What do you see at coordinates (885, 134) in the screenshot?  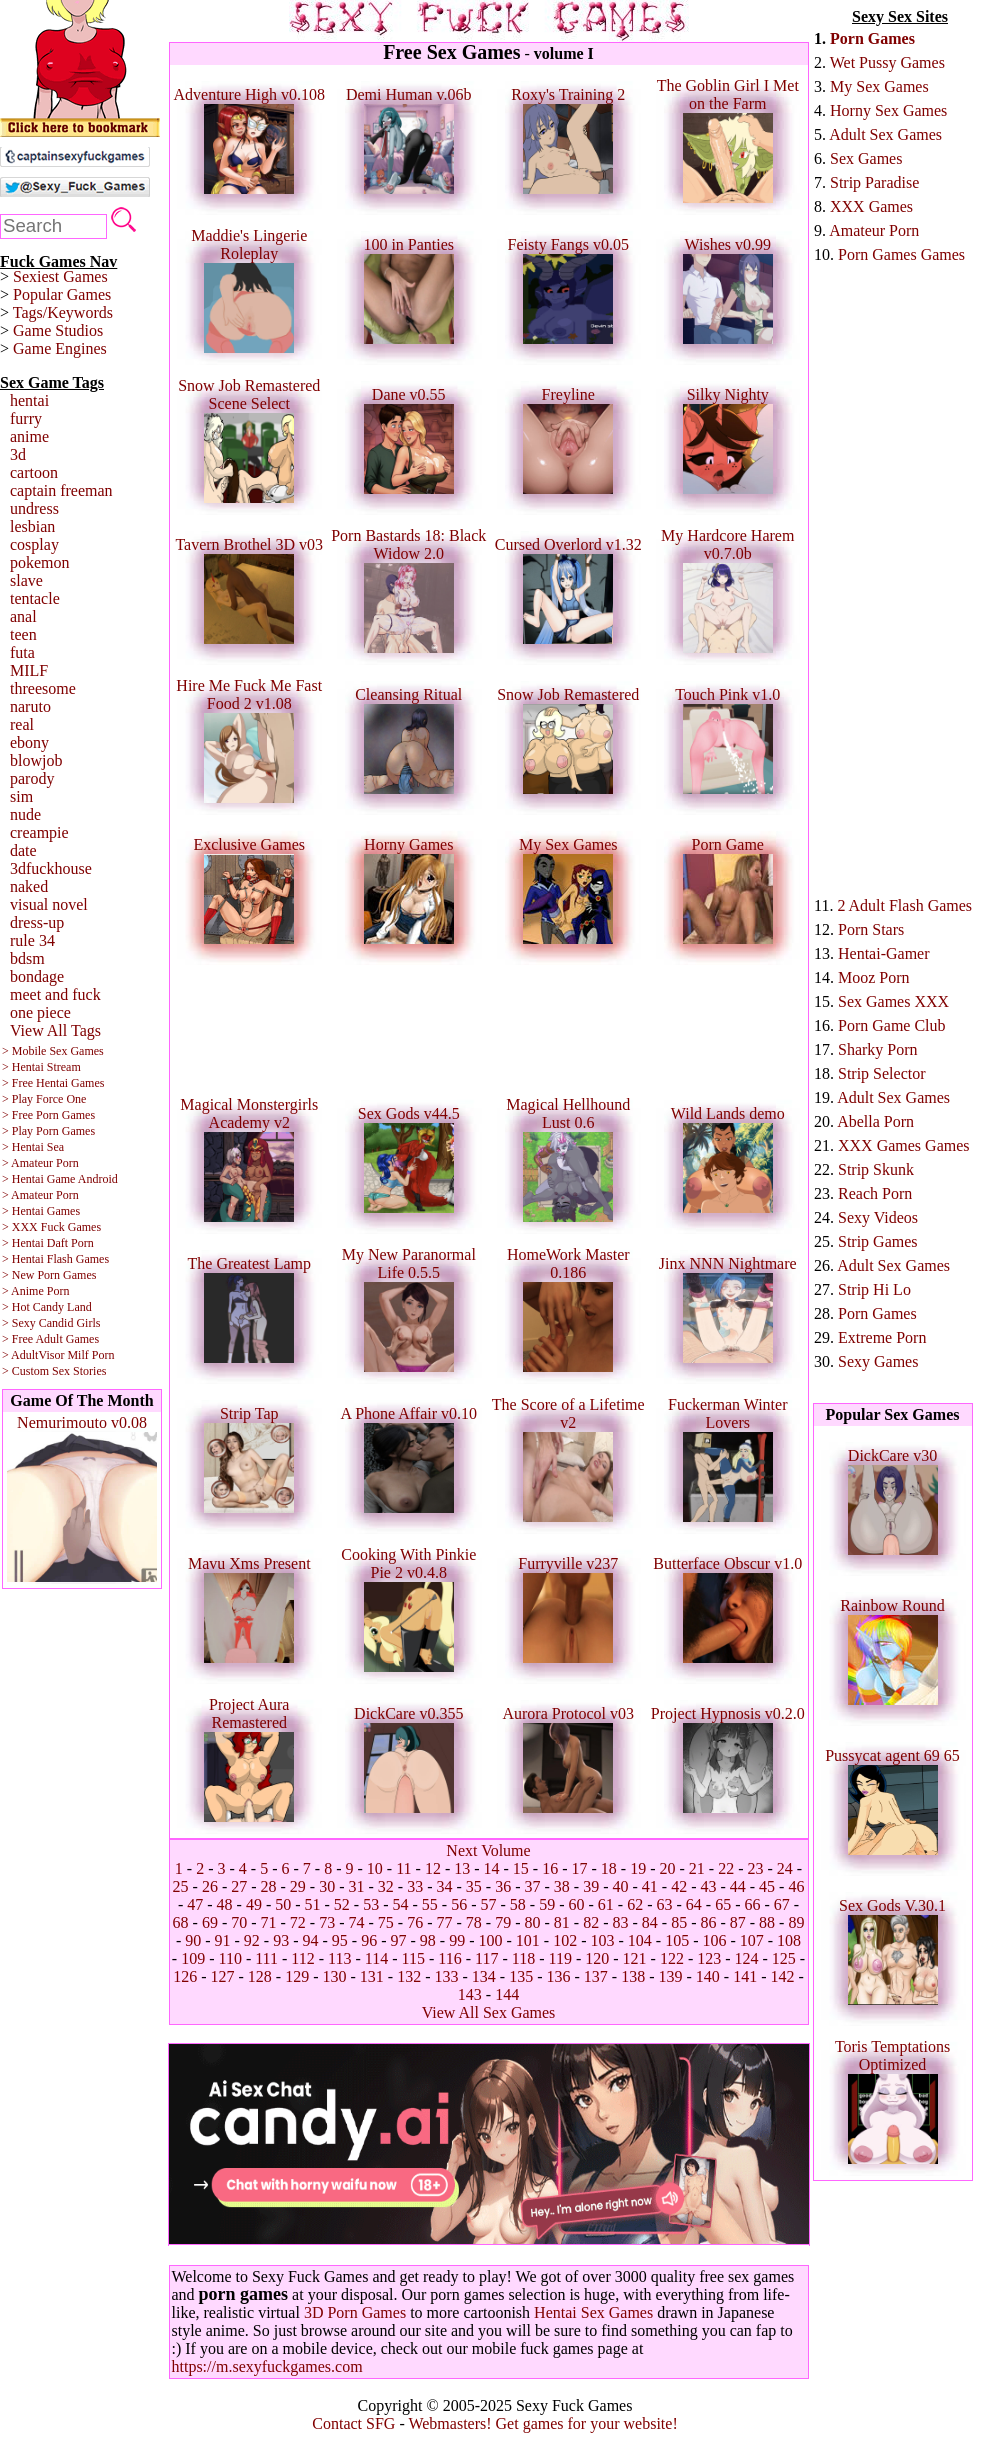 I see `Adult Sex Games` at bounding box center [885, 134].